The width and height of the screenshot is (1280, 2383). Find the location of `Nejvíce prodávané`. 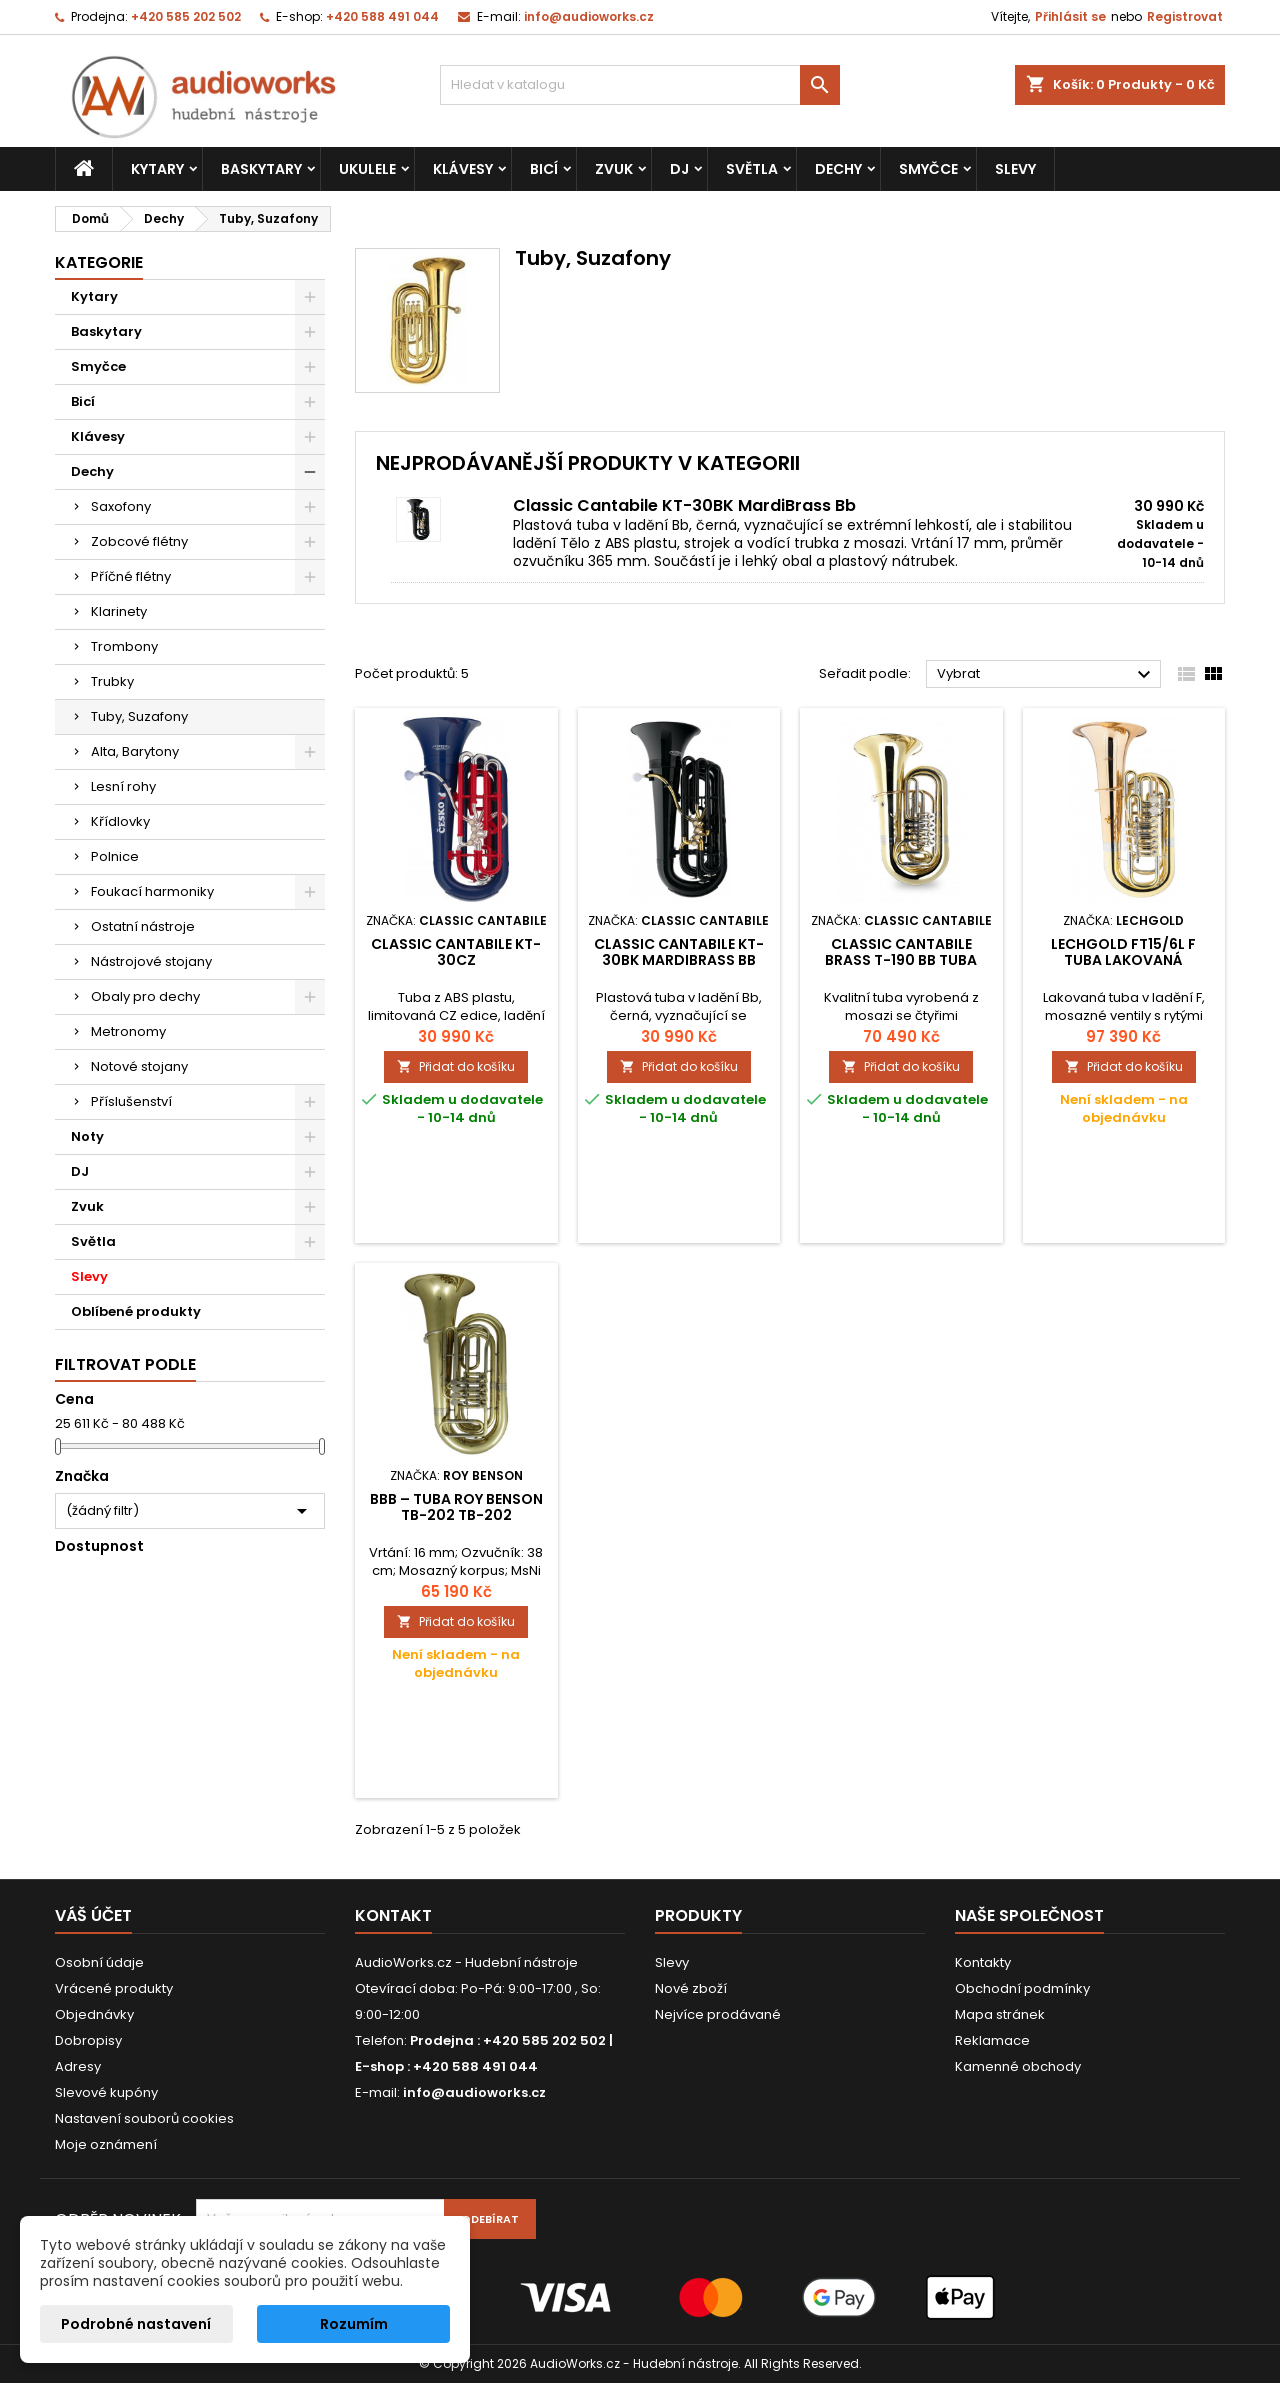

Nejvíce prodávané is located at coordinates (718, 2014).